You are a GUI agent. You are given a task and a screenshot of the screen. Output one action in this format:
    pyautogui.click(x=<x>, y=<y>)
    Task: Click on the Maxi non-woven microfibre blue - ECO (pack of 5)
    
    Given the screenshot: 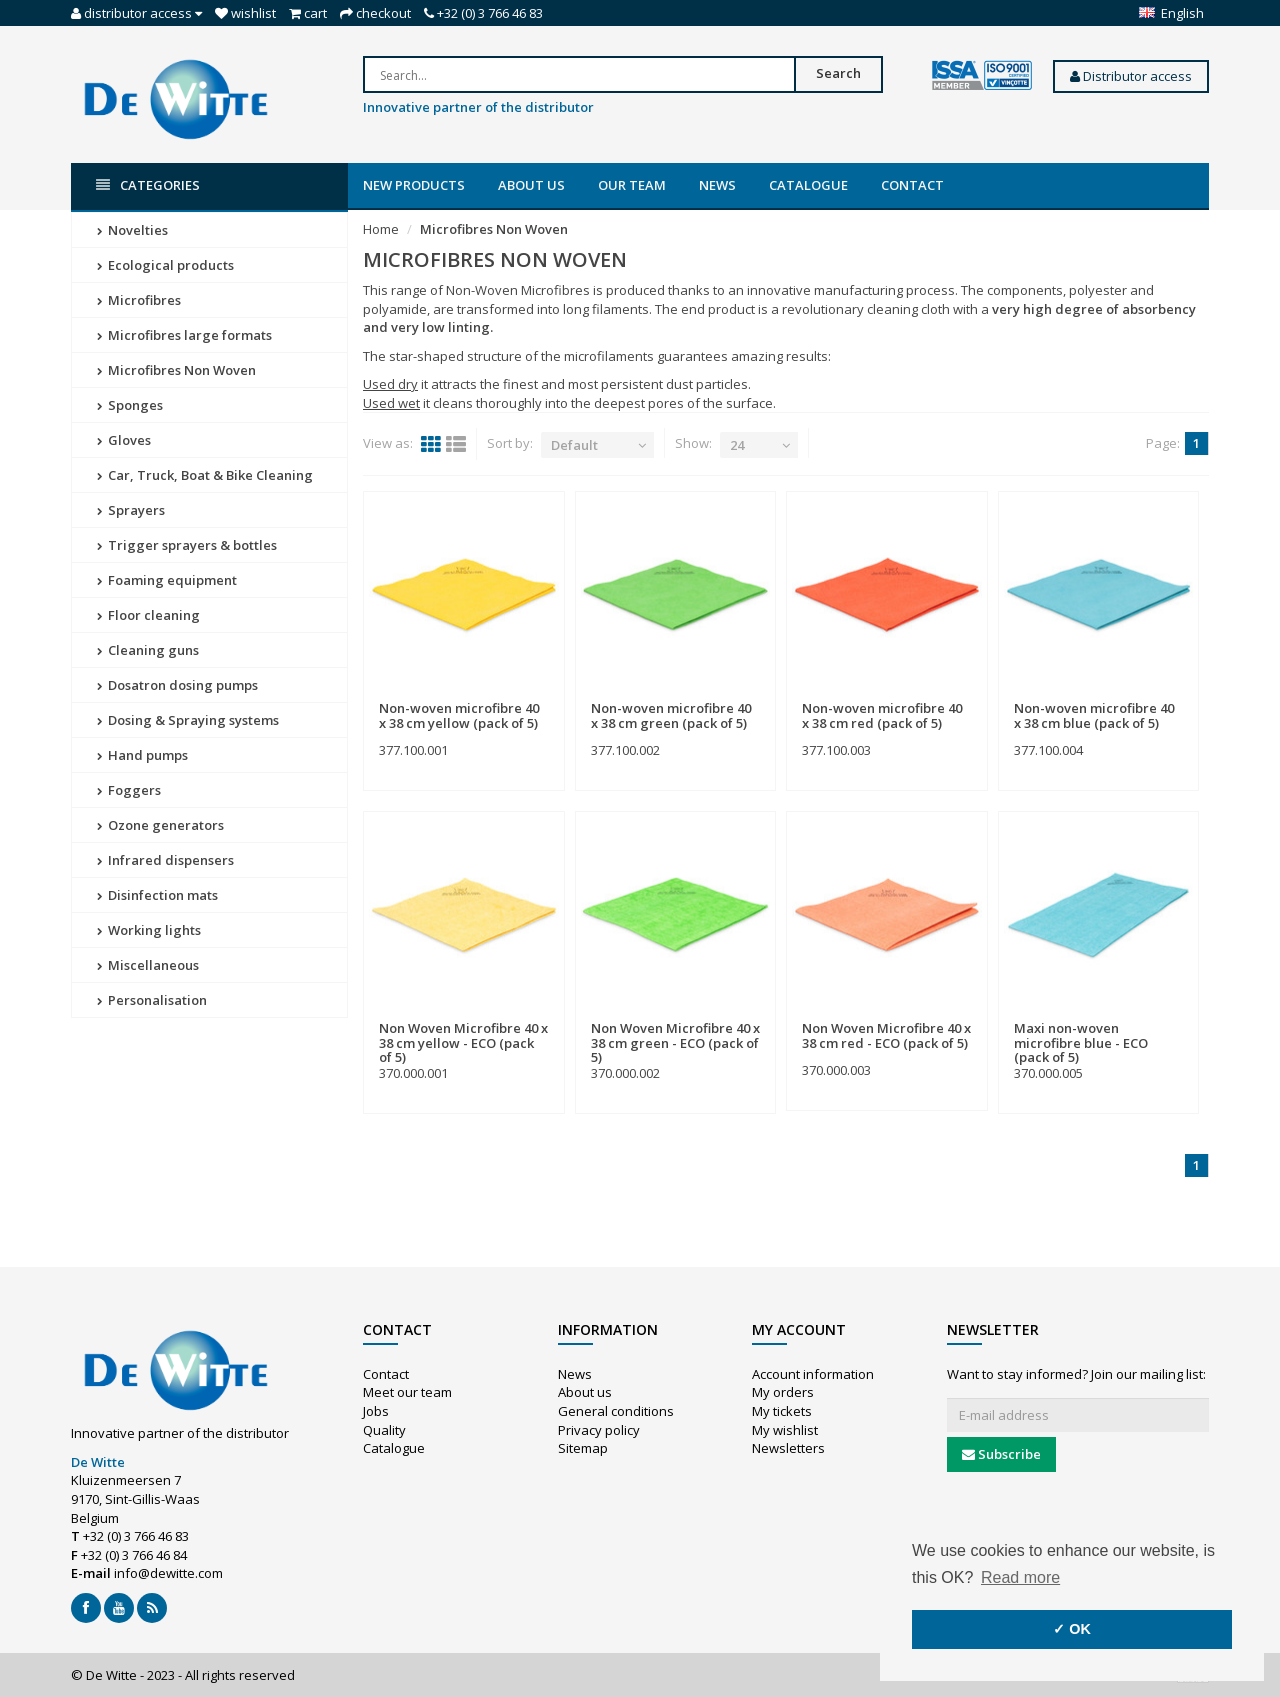 What is the action you would take?
    pyautogui.click(x=1081, y=1042)
    